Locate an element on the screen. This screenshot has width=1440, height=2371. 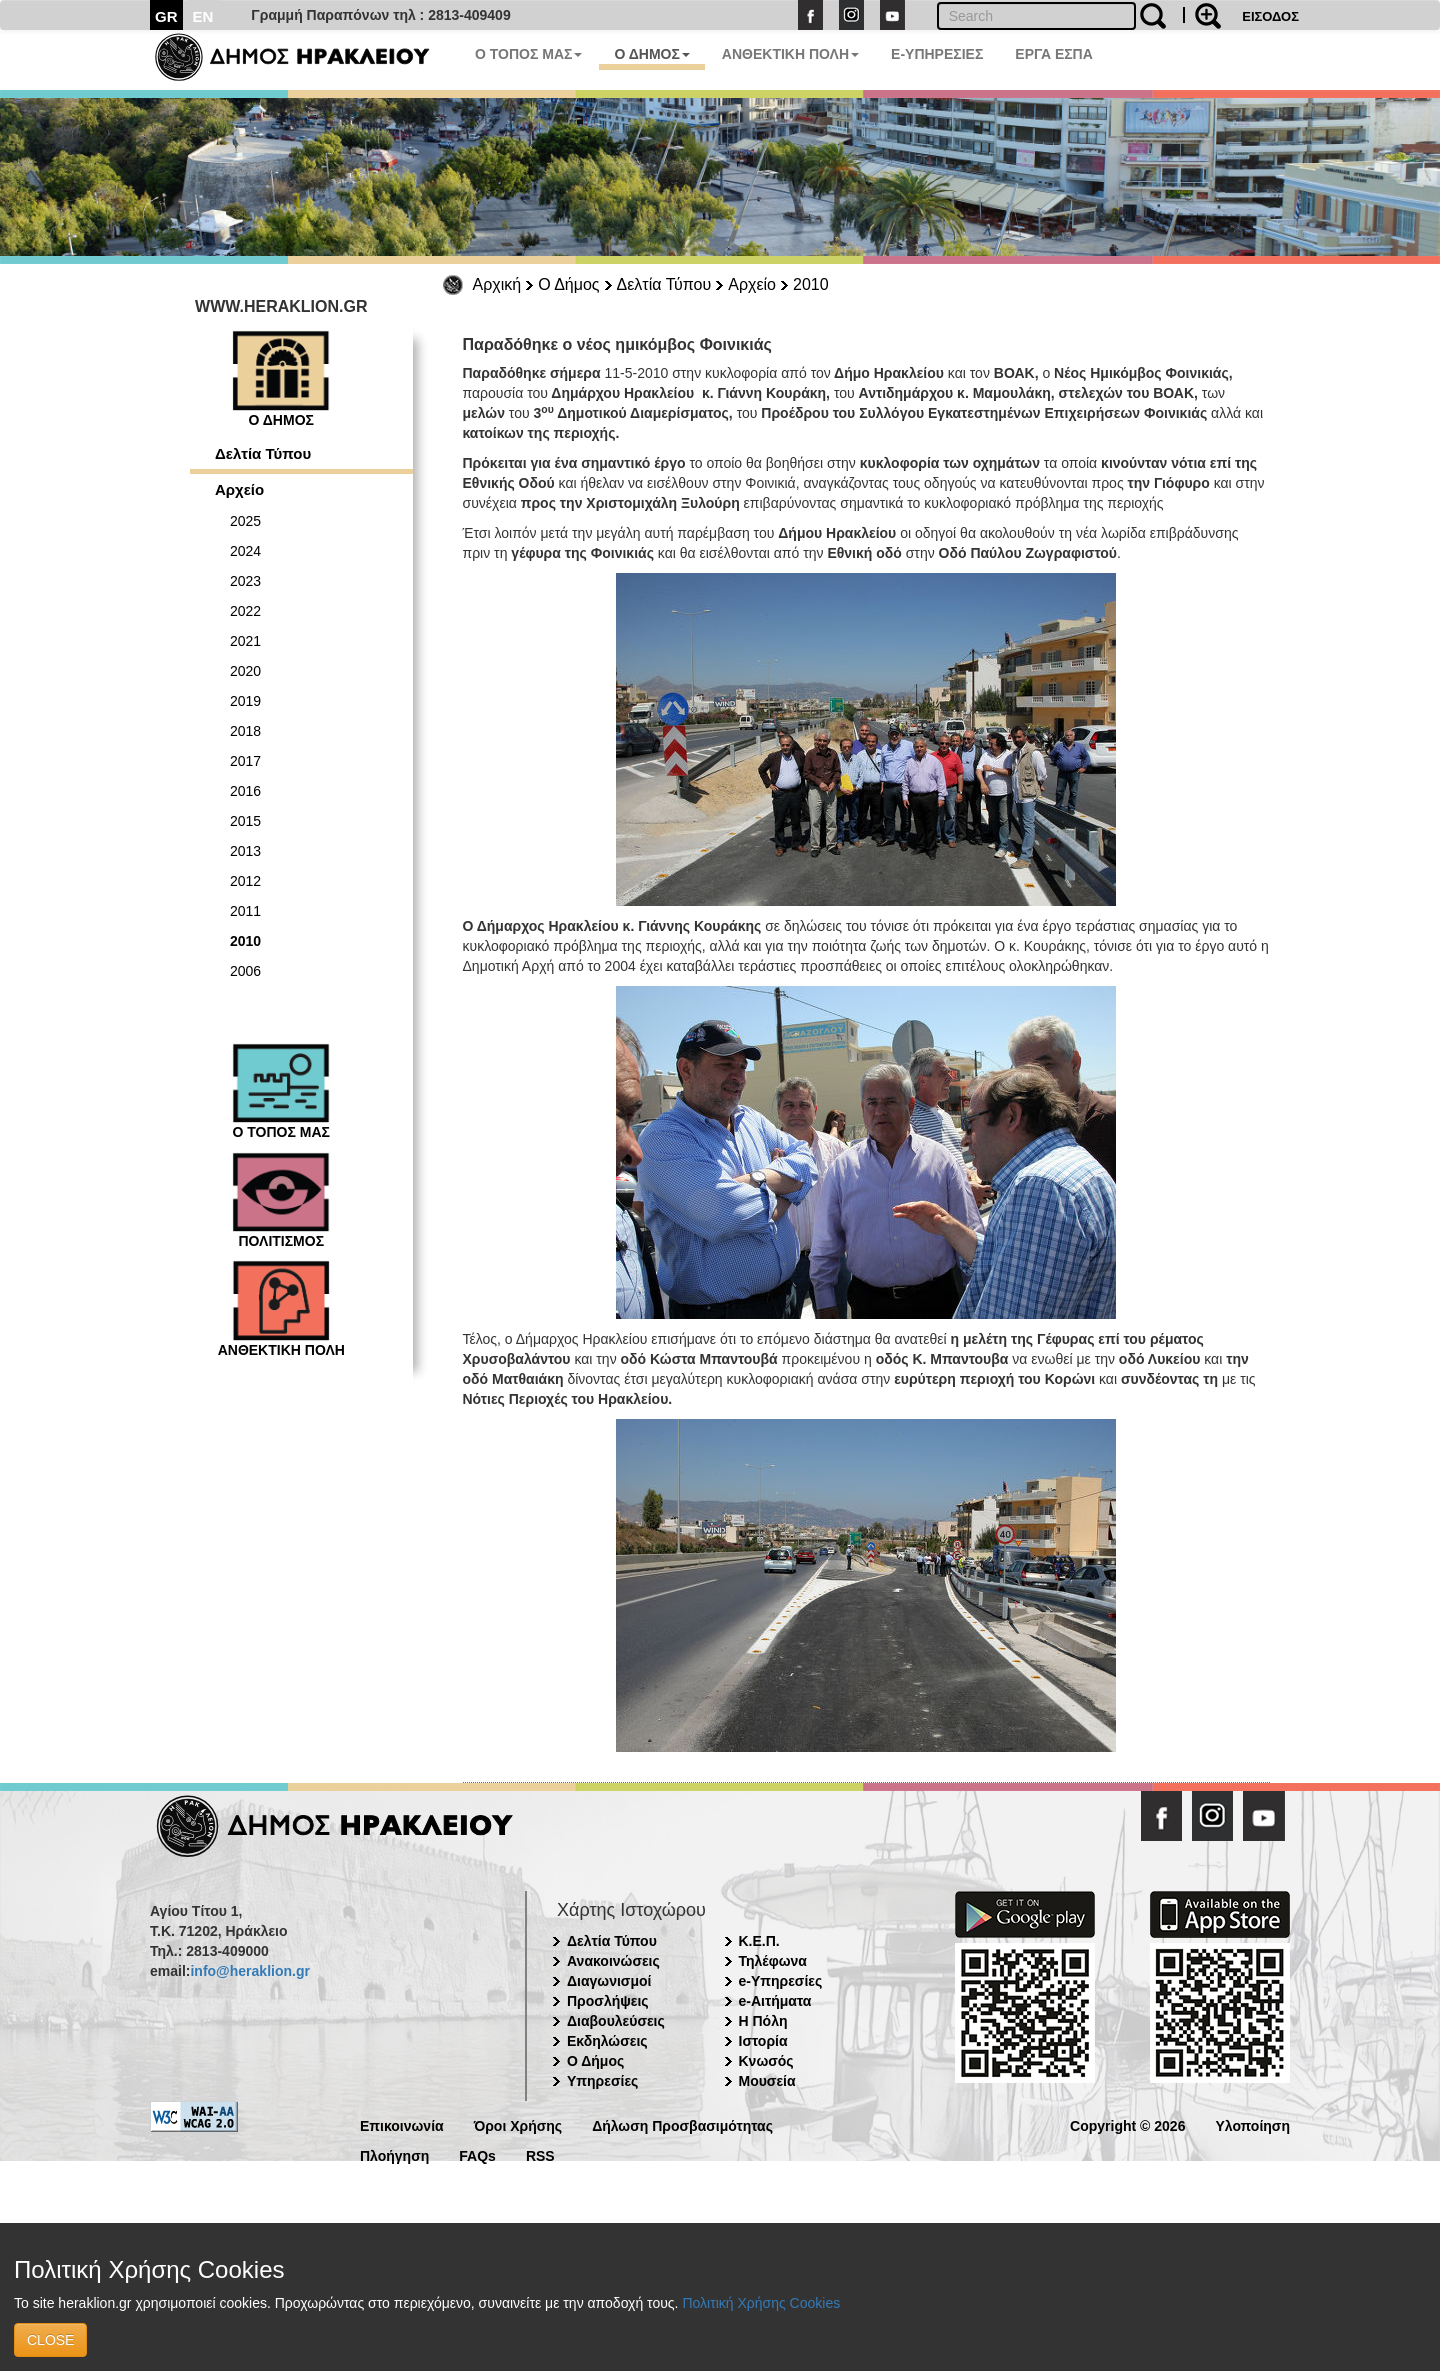
2011 is located at coordinates (245, 911).